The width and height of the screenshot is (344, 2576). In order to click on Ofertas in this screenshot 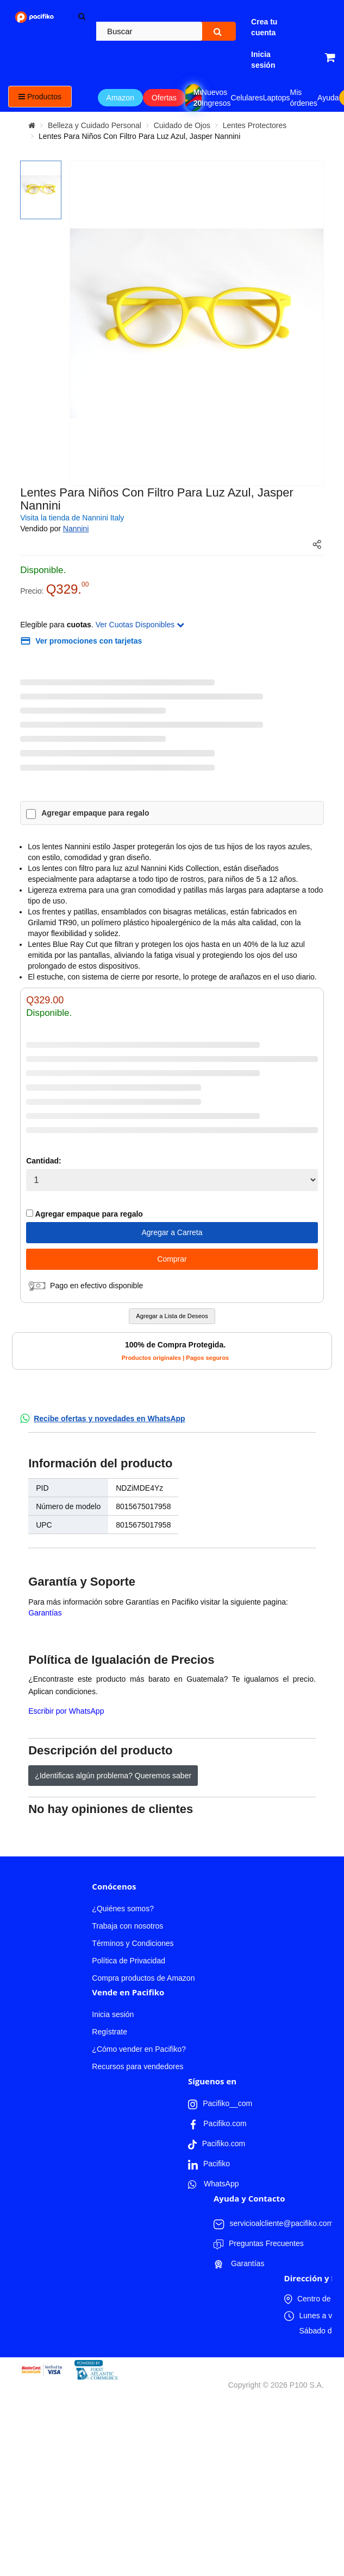, I will do `click(164, 97)`.